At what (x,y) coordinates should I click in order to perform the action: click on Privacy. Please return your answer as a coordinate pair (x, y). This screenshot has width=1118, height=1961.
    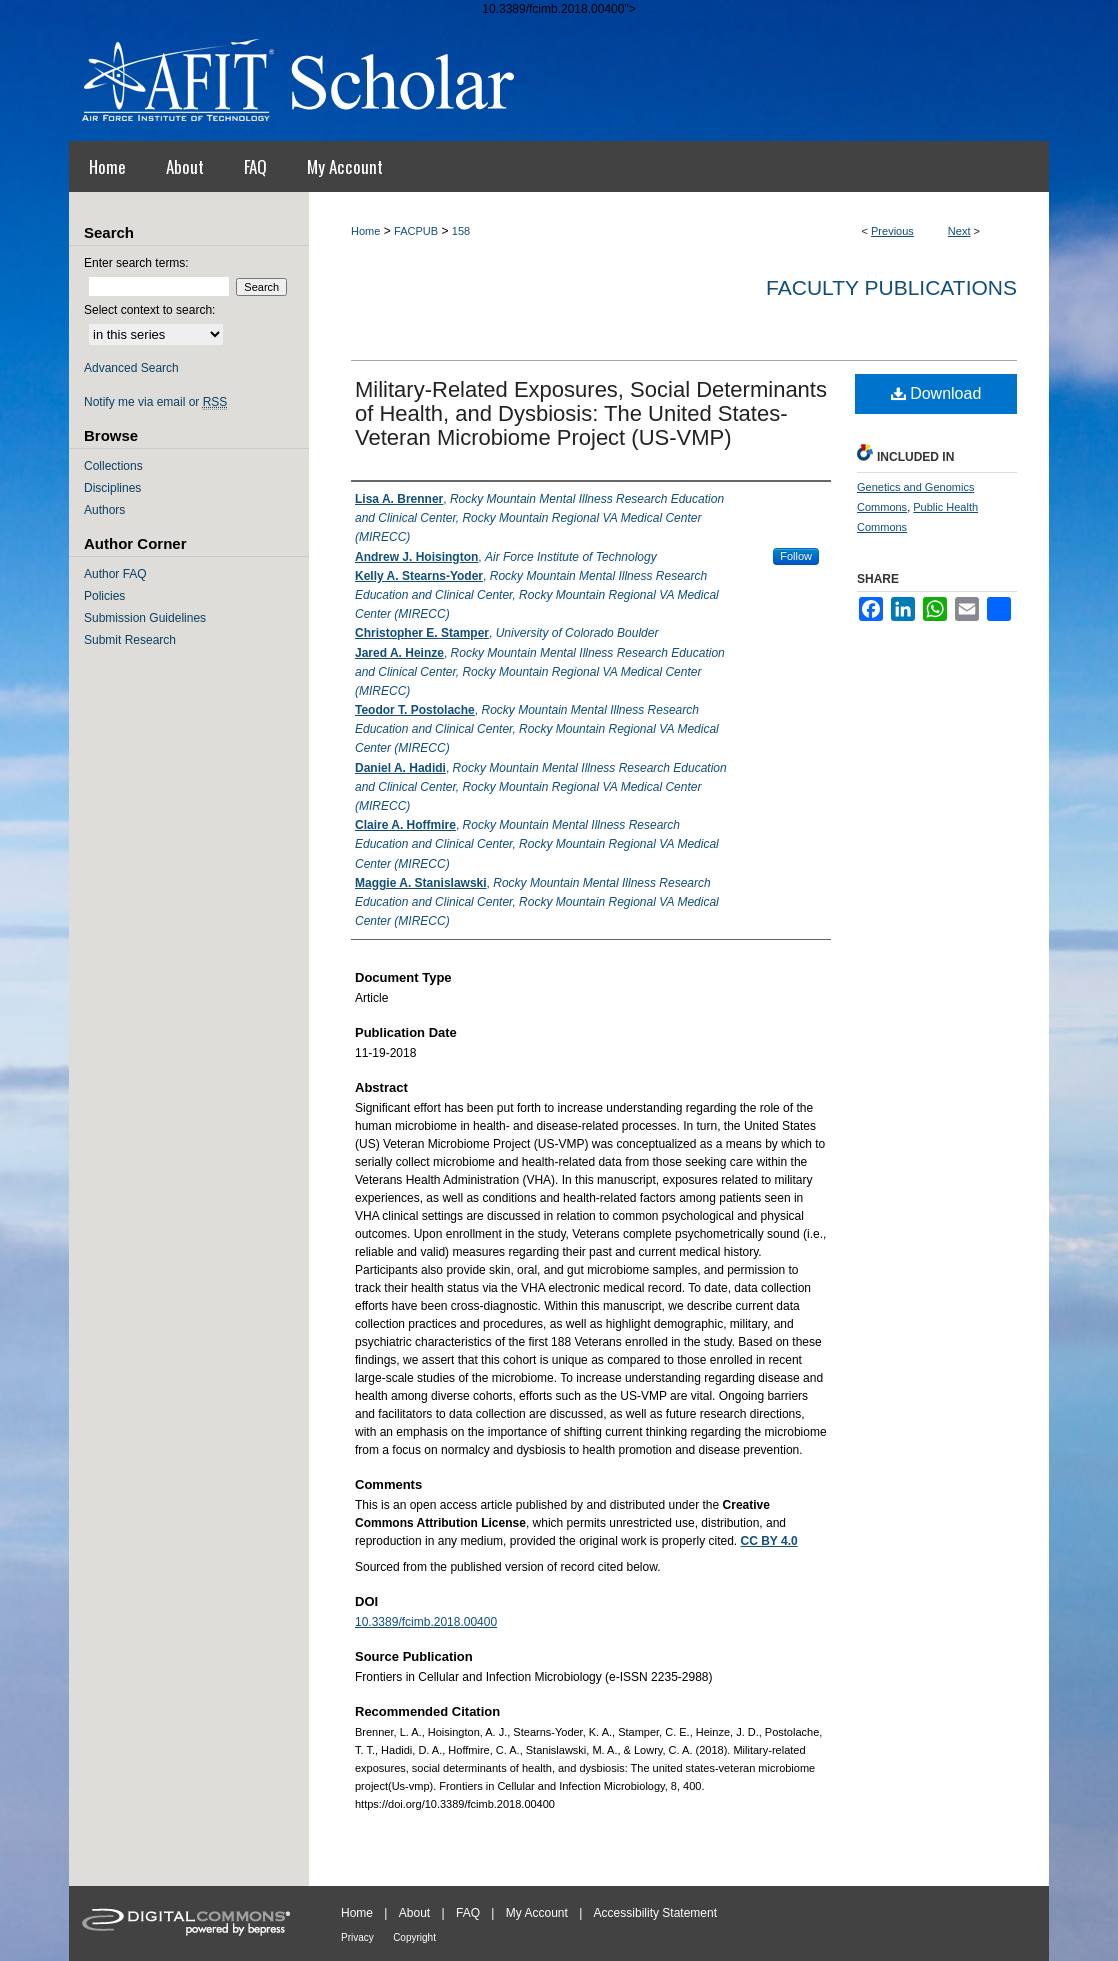
    Looking at the image, I should click on (357, 1937).